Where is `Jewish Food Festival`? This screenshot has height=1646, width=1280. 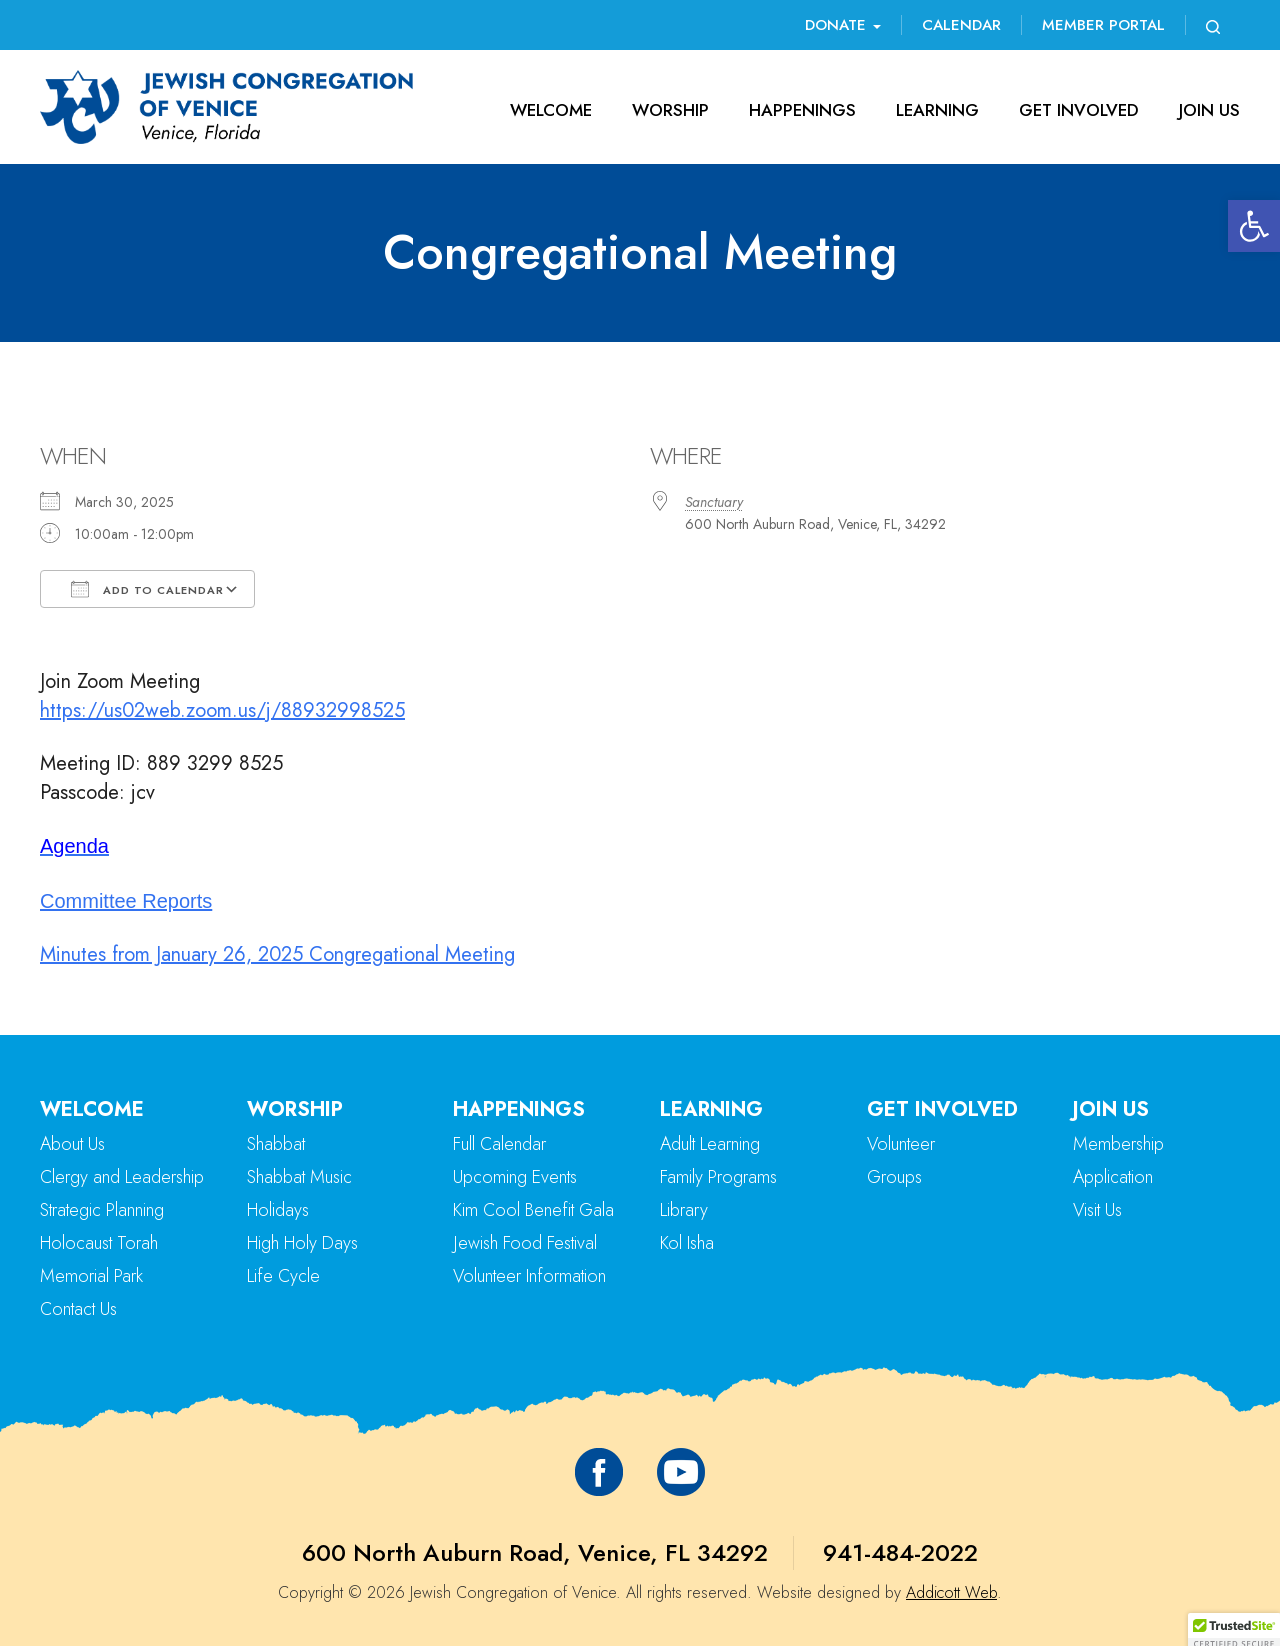 Jewish Food Festival is located at coordinates (525, 1243).